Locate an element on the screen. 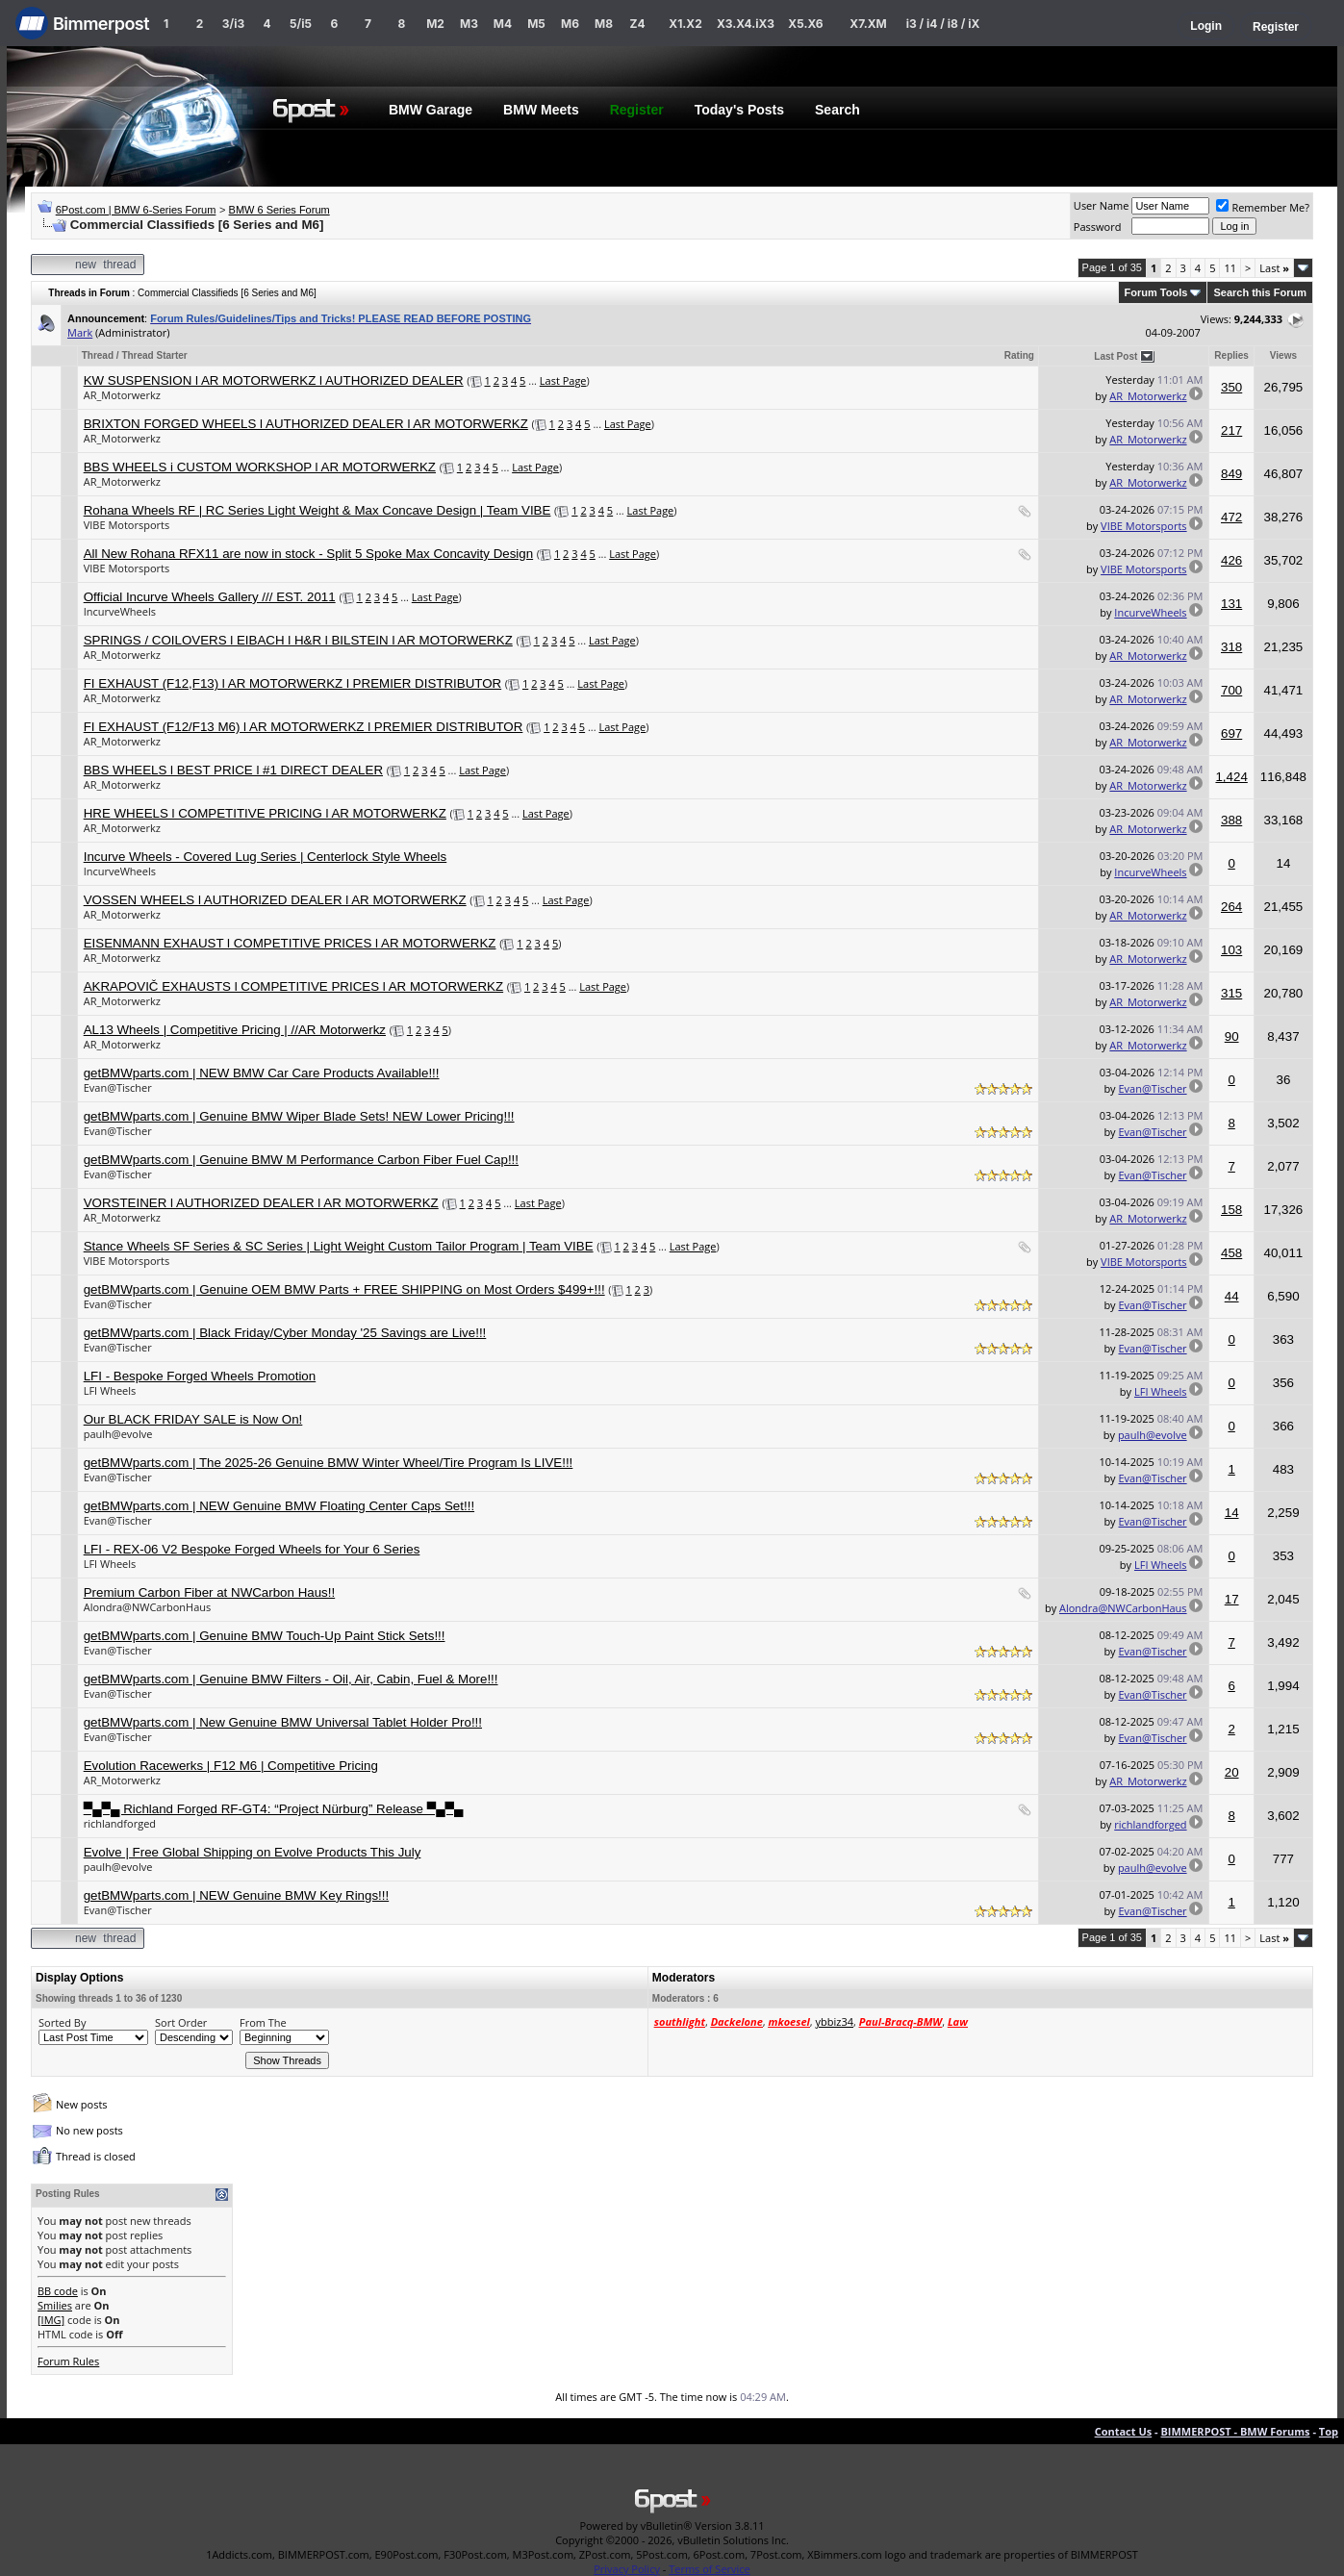 The height and width of the screenshot is (2576, 1344). Evolution Racewerks | F12 M6 | Competitive Pricing is located at coordinates (231, 1765).